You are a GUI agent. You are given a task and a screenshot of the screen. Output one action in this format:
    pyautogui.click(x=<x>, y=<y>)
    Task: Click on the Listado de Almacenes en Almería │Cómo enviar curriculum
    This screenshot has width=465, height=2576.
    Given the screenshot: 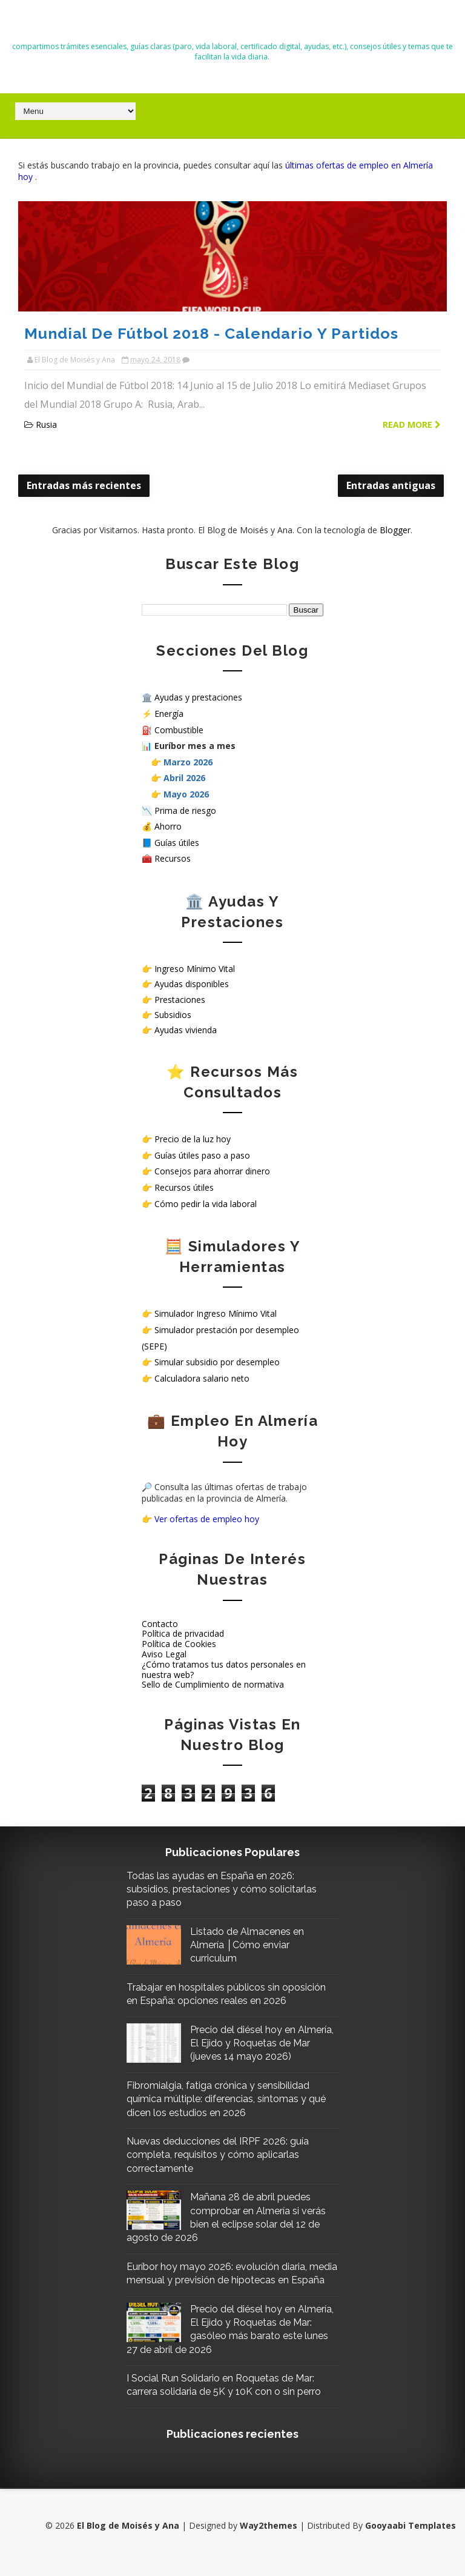 What is the action you would take?
    pyautogui.click(x=251, y=1944)
    